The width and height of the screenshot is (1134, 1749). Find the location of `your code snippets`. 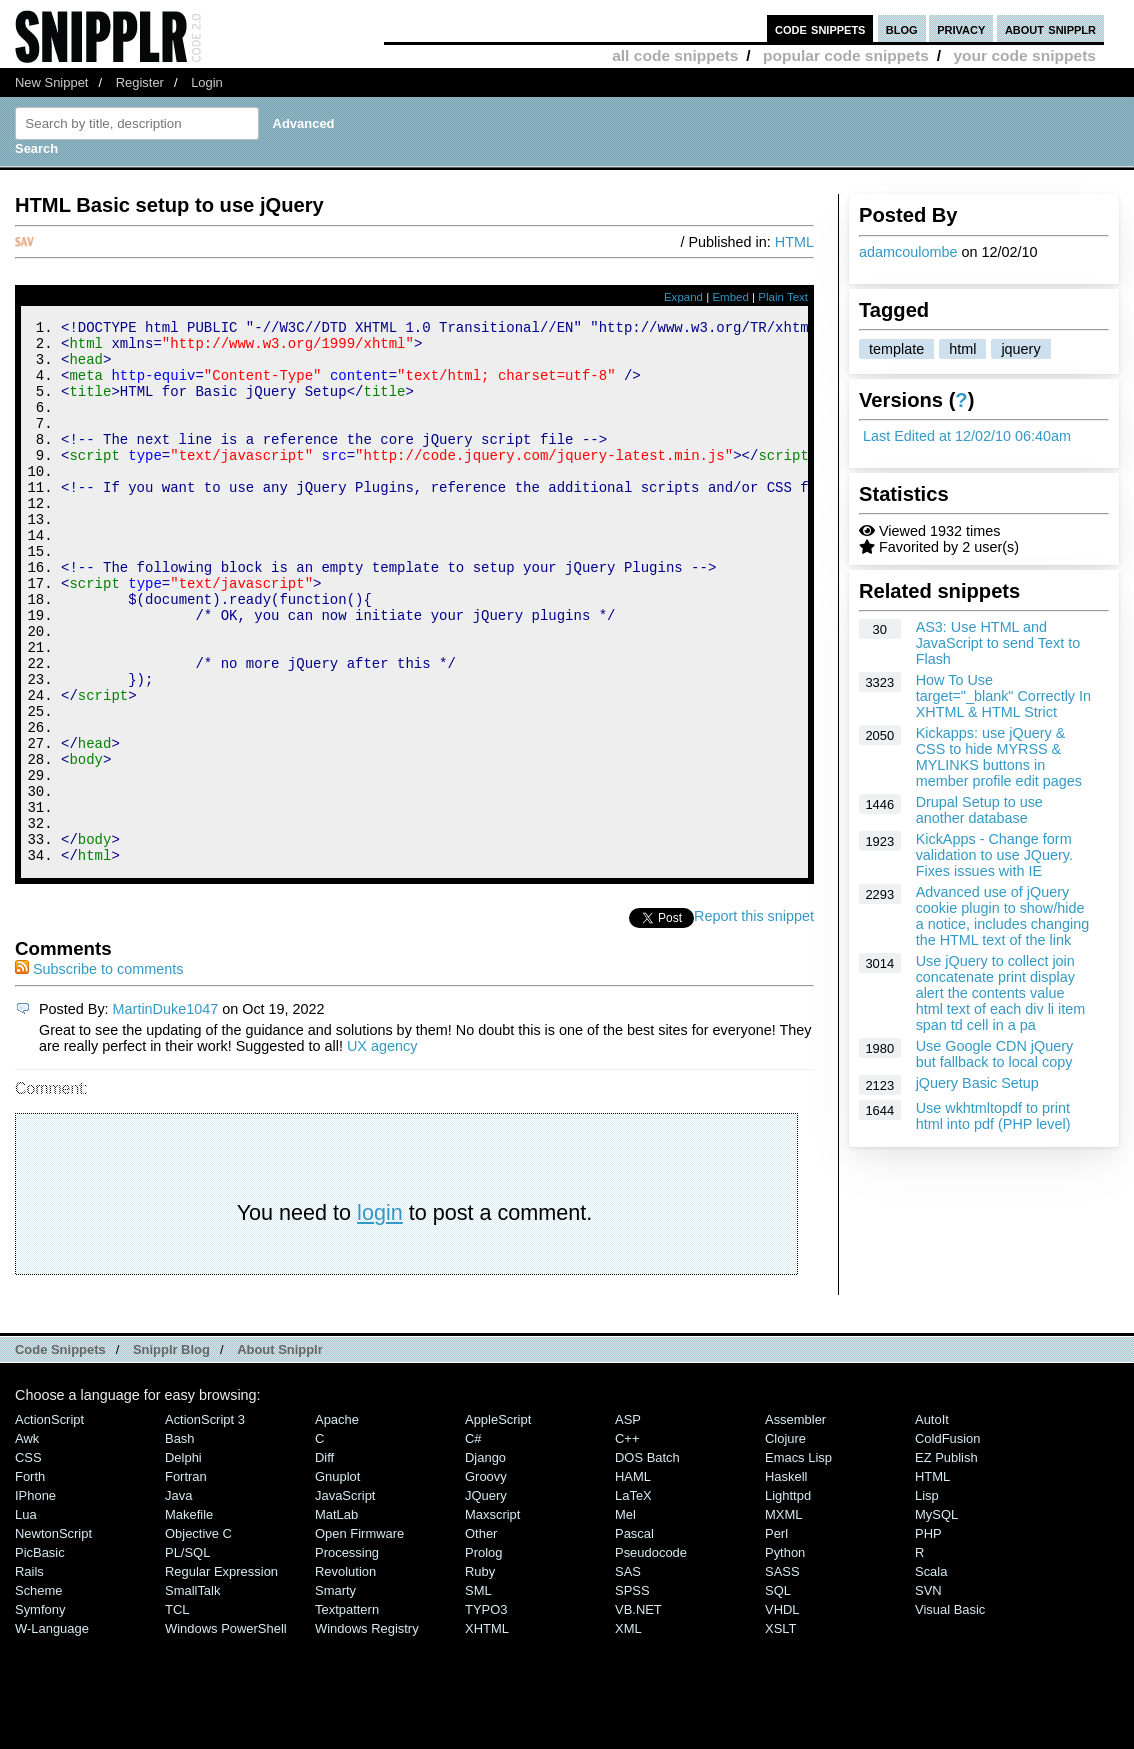

your code snippets is located at coordinates (1024, 55).